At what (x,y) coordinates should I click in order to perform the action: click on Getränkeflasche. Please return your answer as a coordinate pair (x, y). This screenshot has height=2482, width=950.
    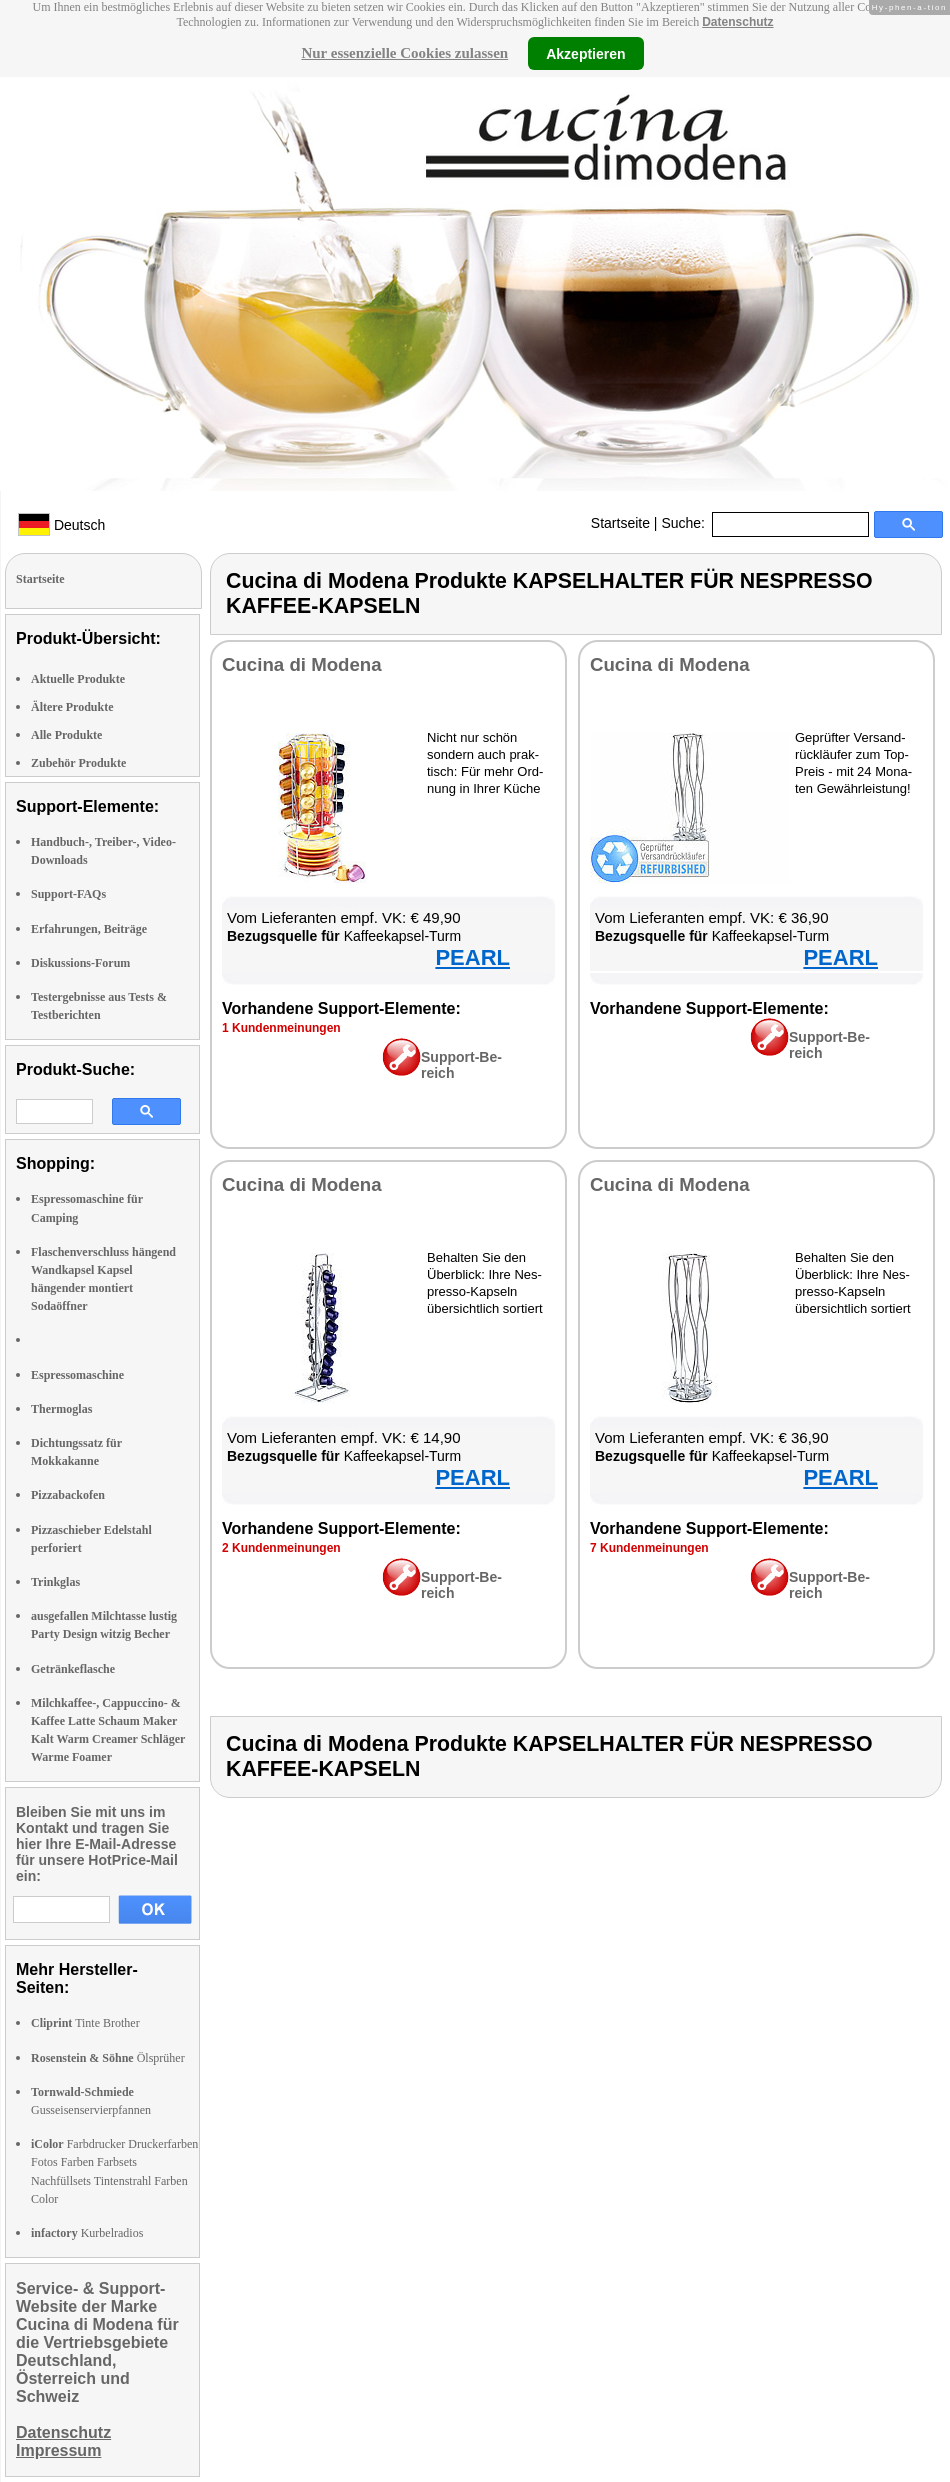
    Looking at the image, I should click on (73, 1669).